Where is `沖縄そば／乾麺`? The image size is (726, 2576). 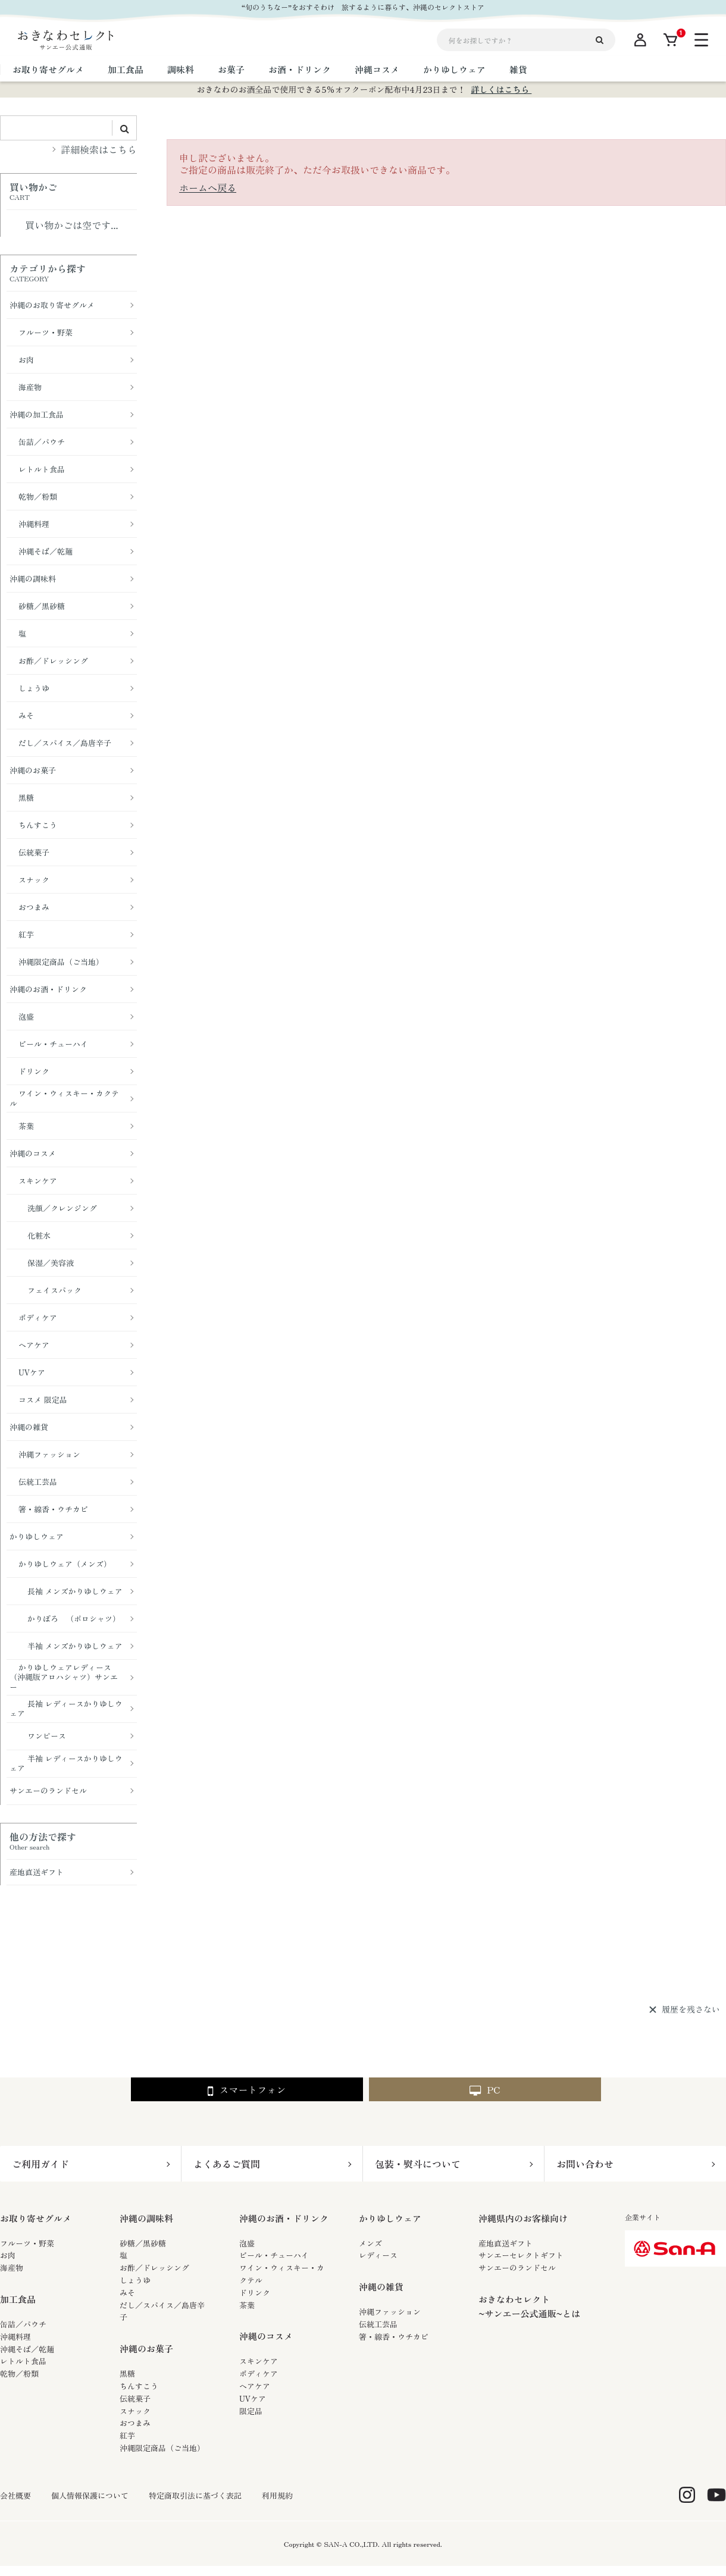 沖縄そば／乾麺 is located at coordinates (27, 2349).